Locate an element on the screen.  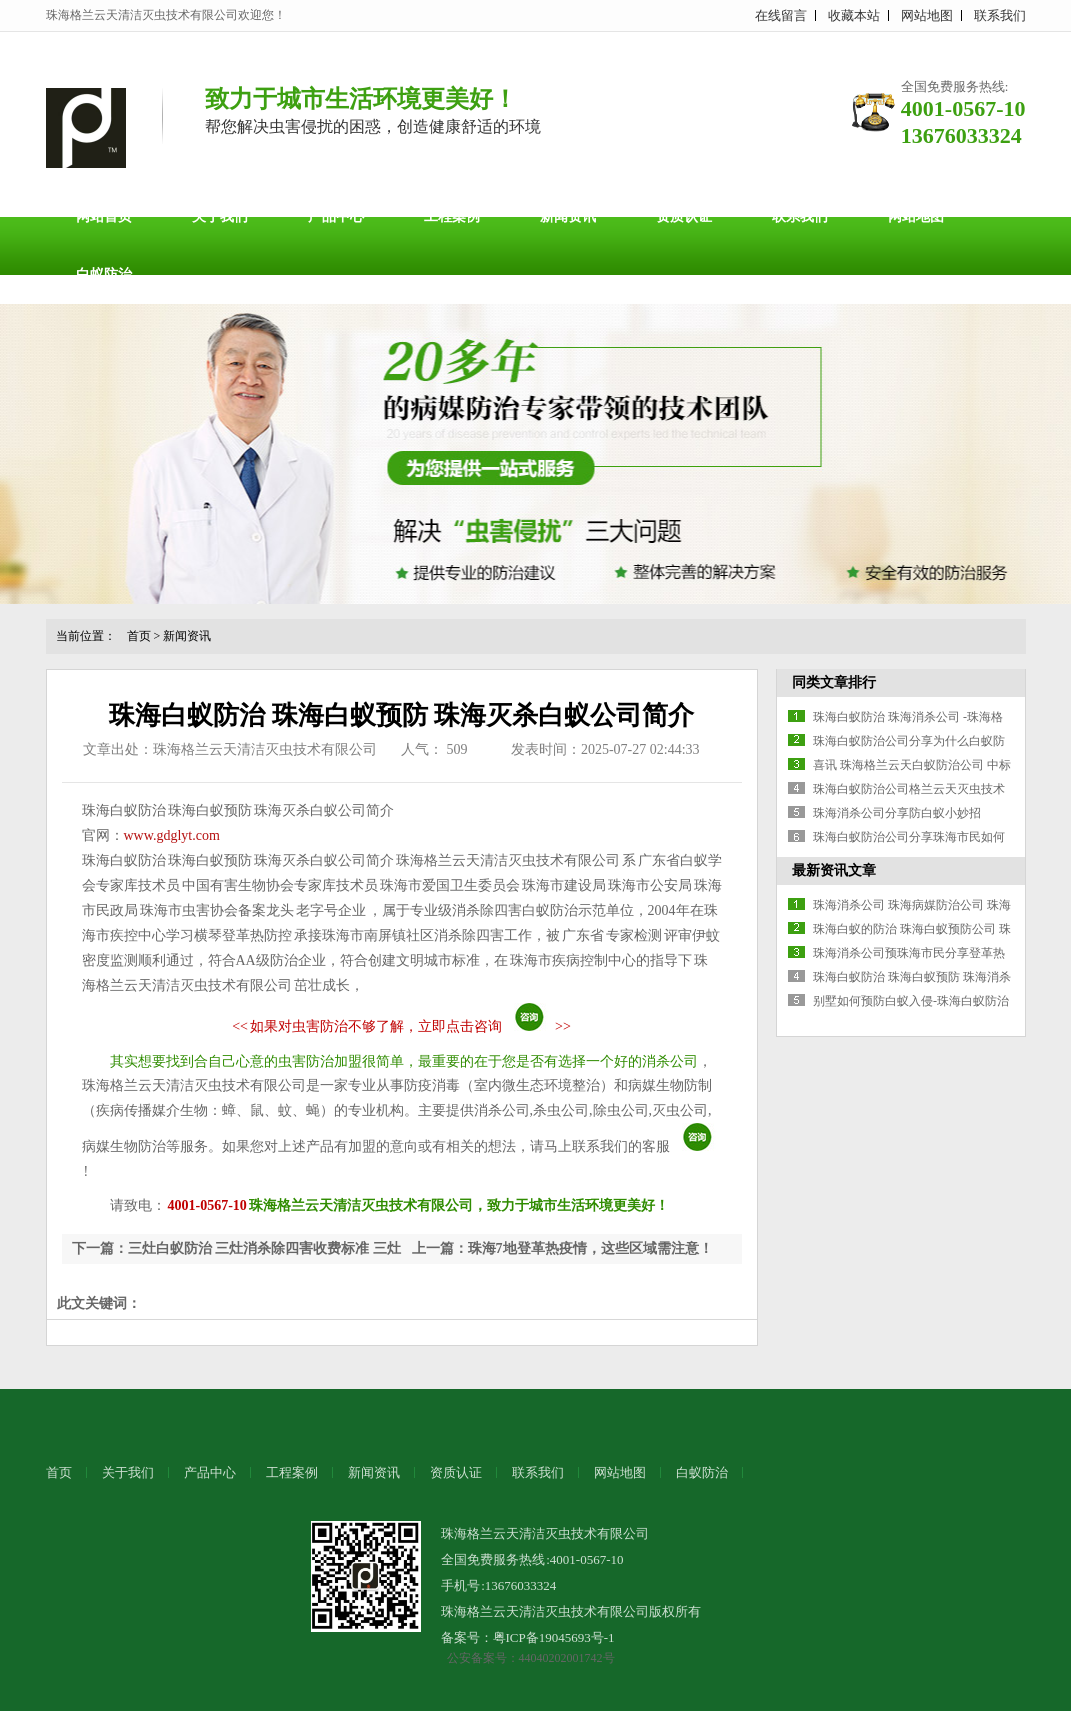
关于我们 is located at coordinates (220, 216).